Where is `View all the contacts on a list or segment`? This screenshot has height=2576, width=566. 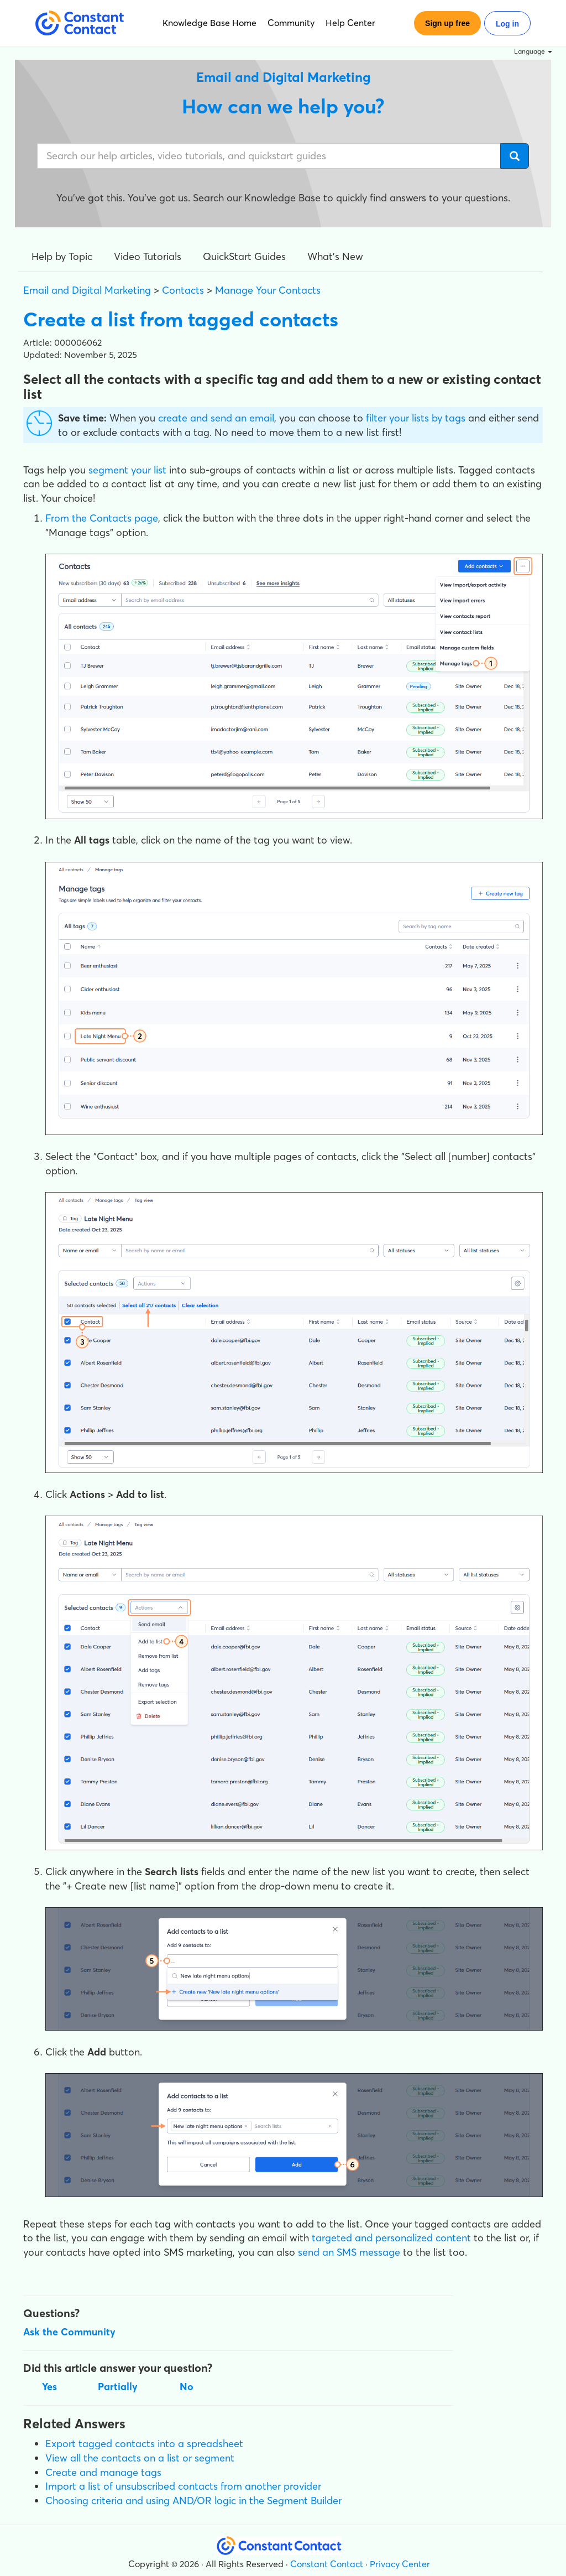 View all the contacts on a list or segment is located at coordinates (139, 2458).